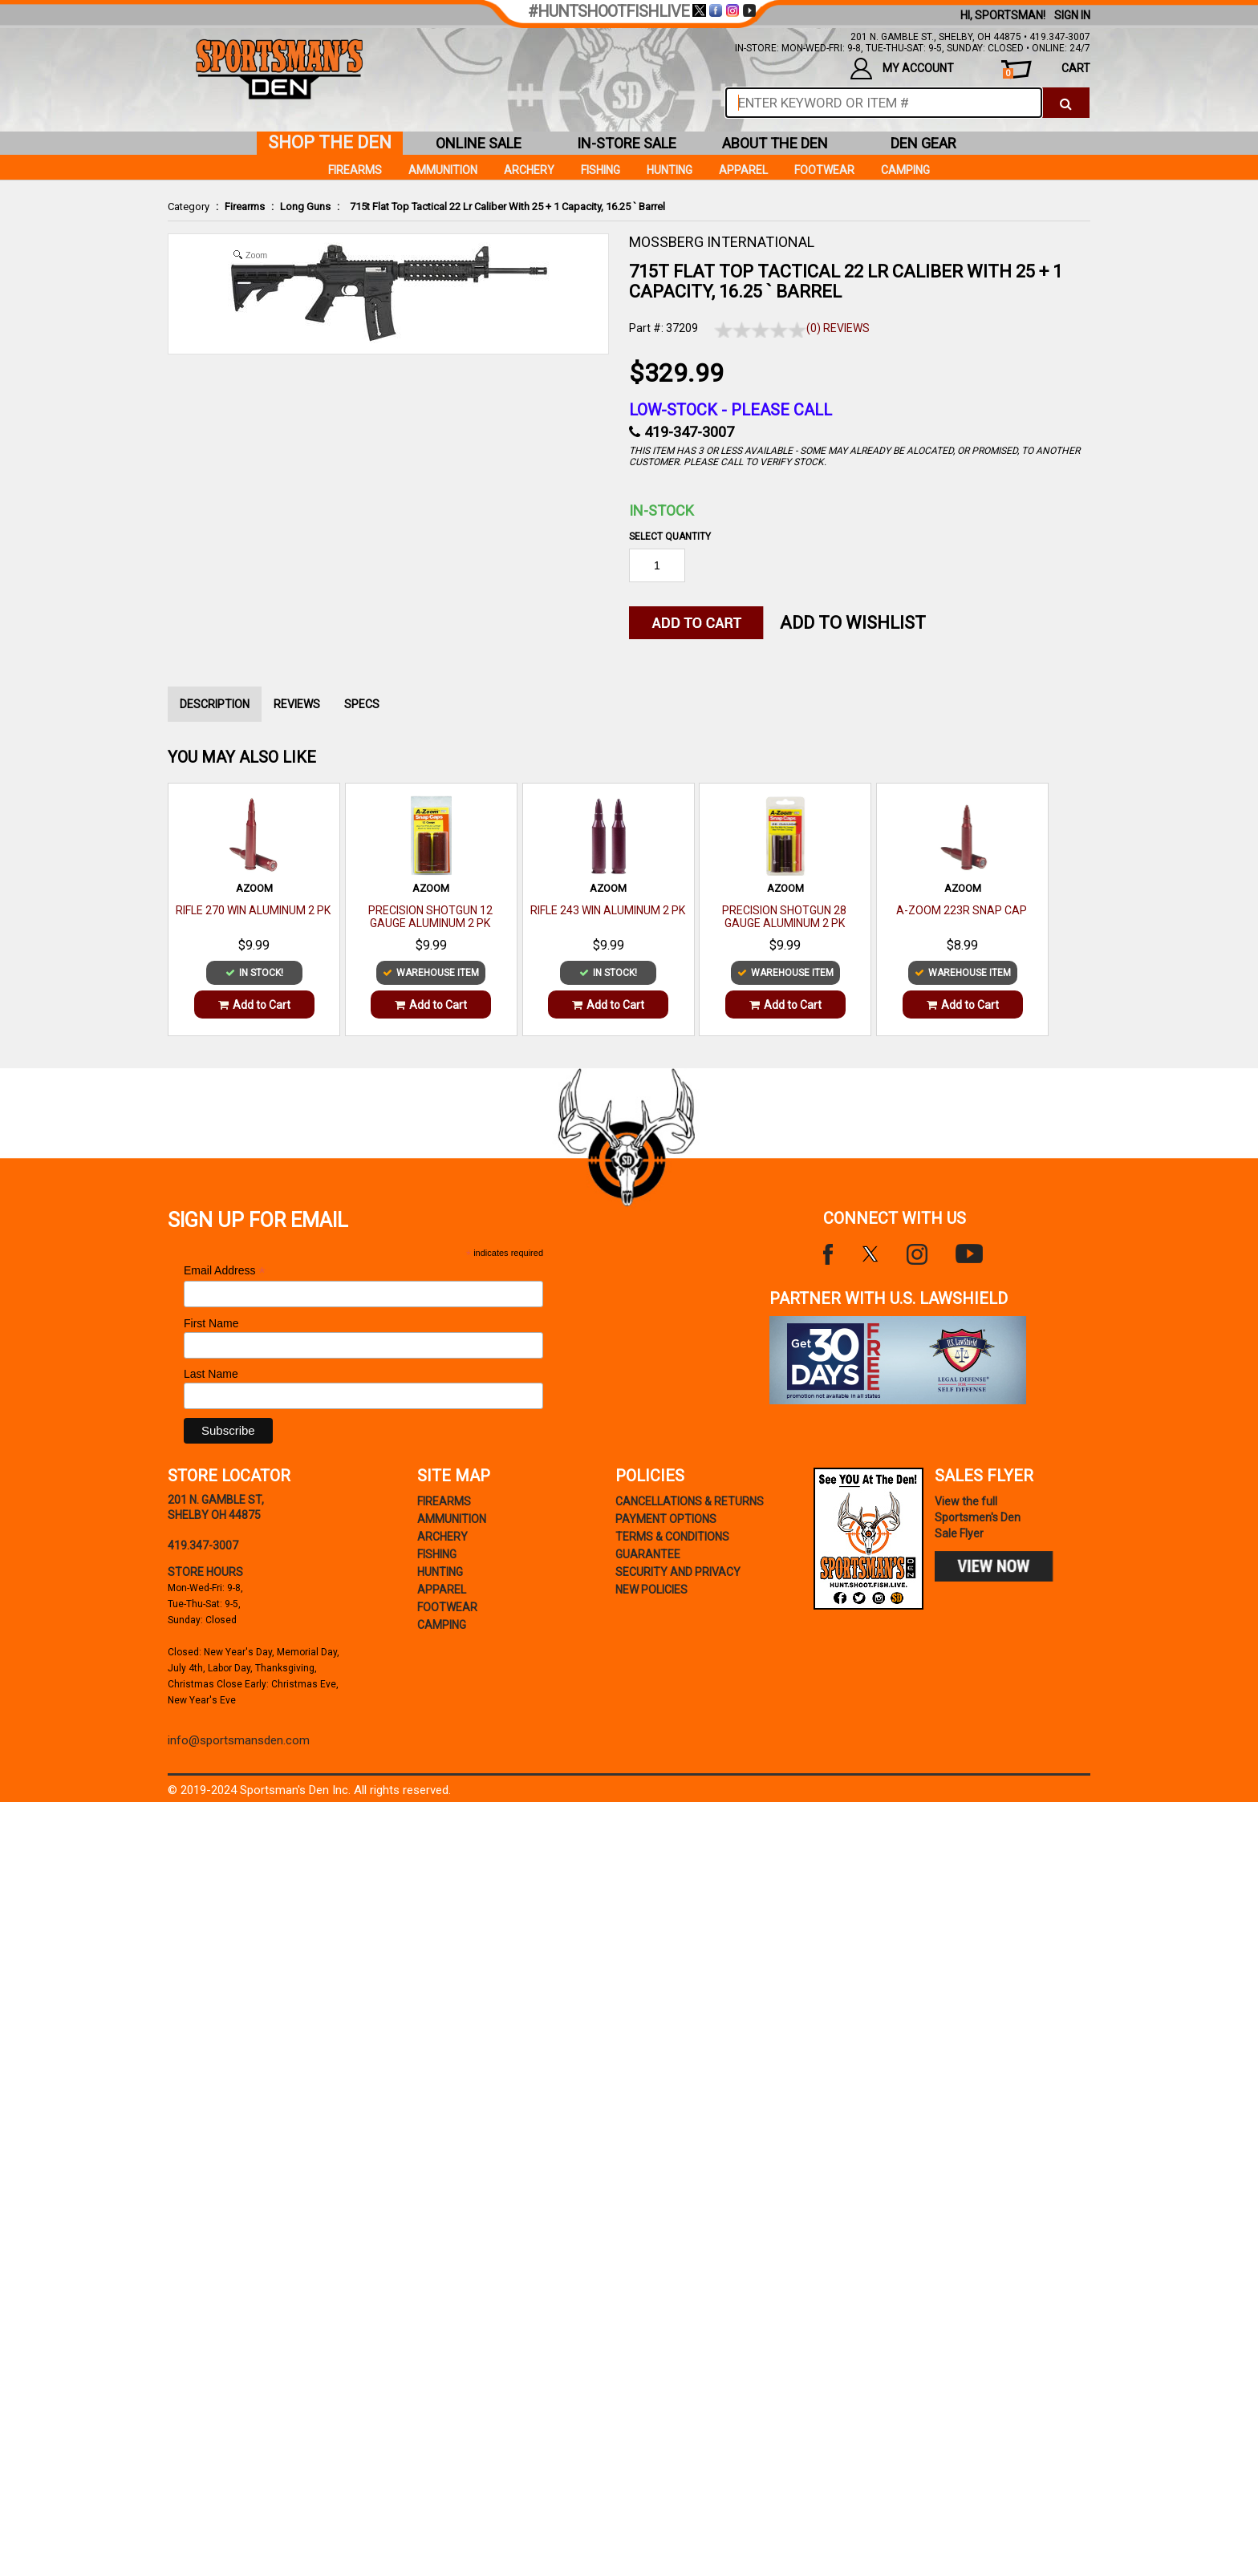 The image size is (1258, 2576). What do you see at coordinates (647, 1554) in the screenshot?
I see `Guarantee` at bounding box center [647, 1554].